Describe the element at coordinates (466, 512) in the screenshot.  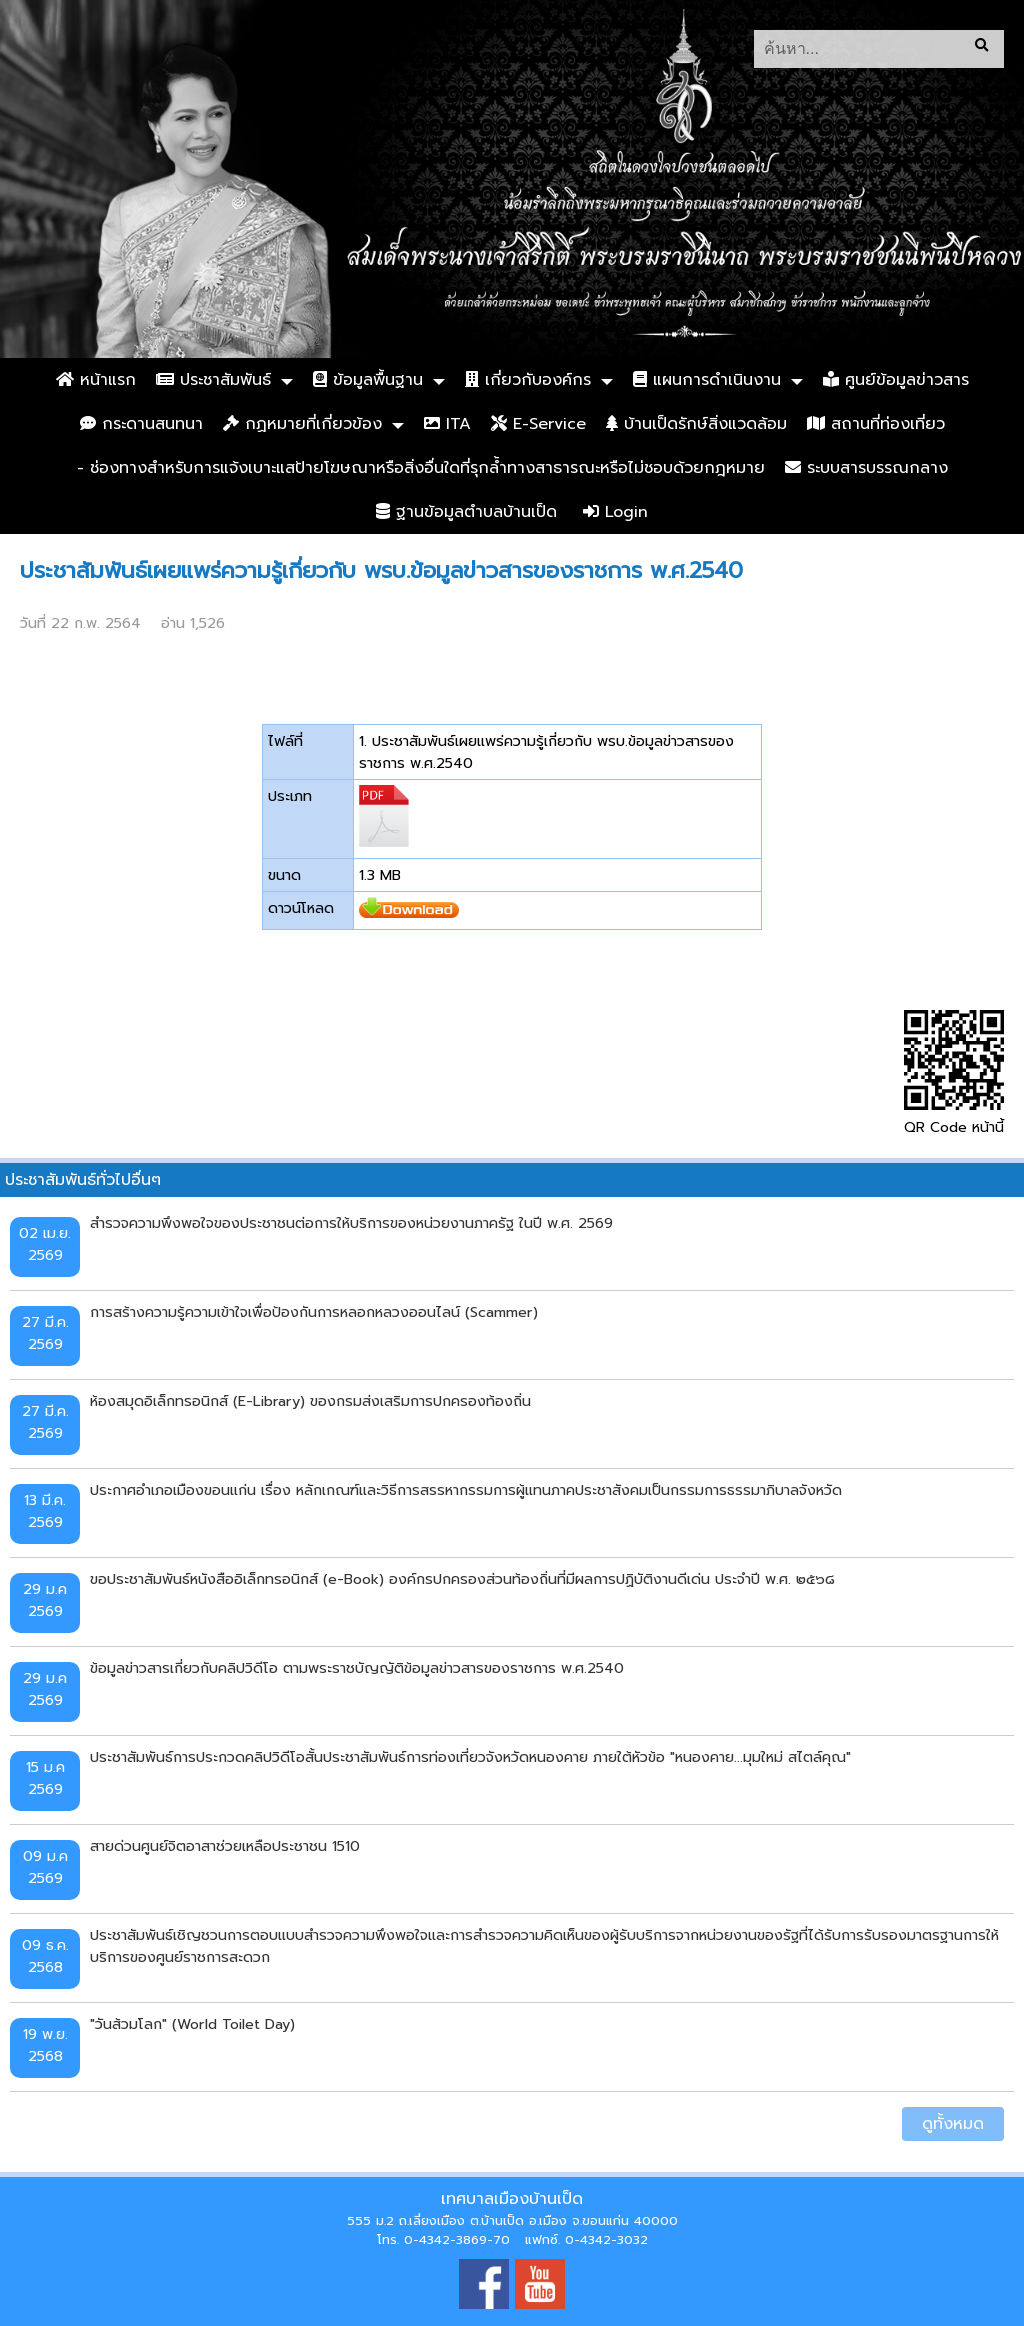
I see `ฐานข้อมูลตำบลบ้านเป็ด` at that location.